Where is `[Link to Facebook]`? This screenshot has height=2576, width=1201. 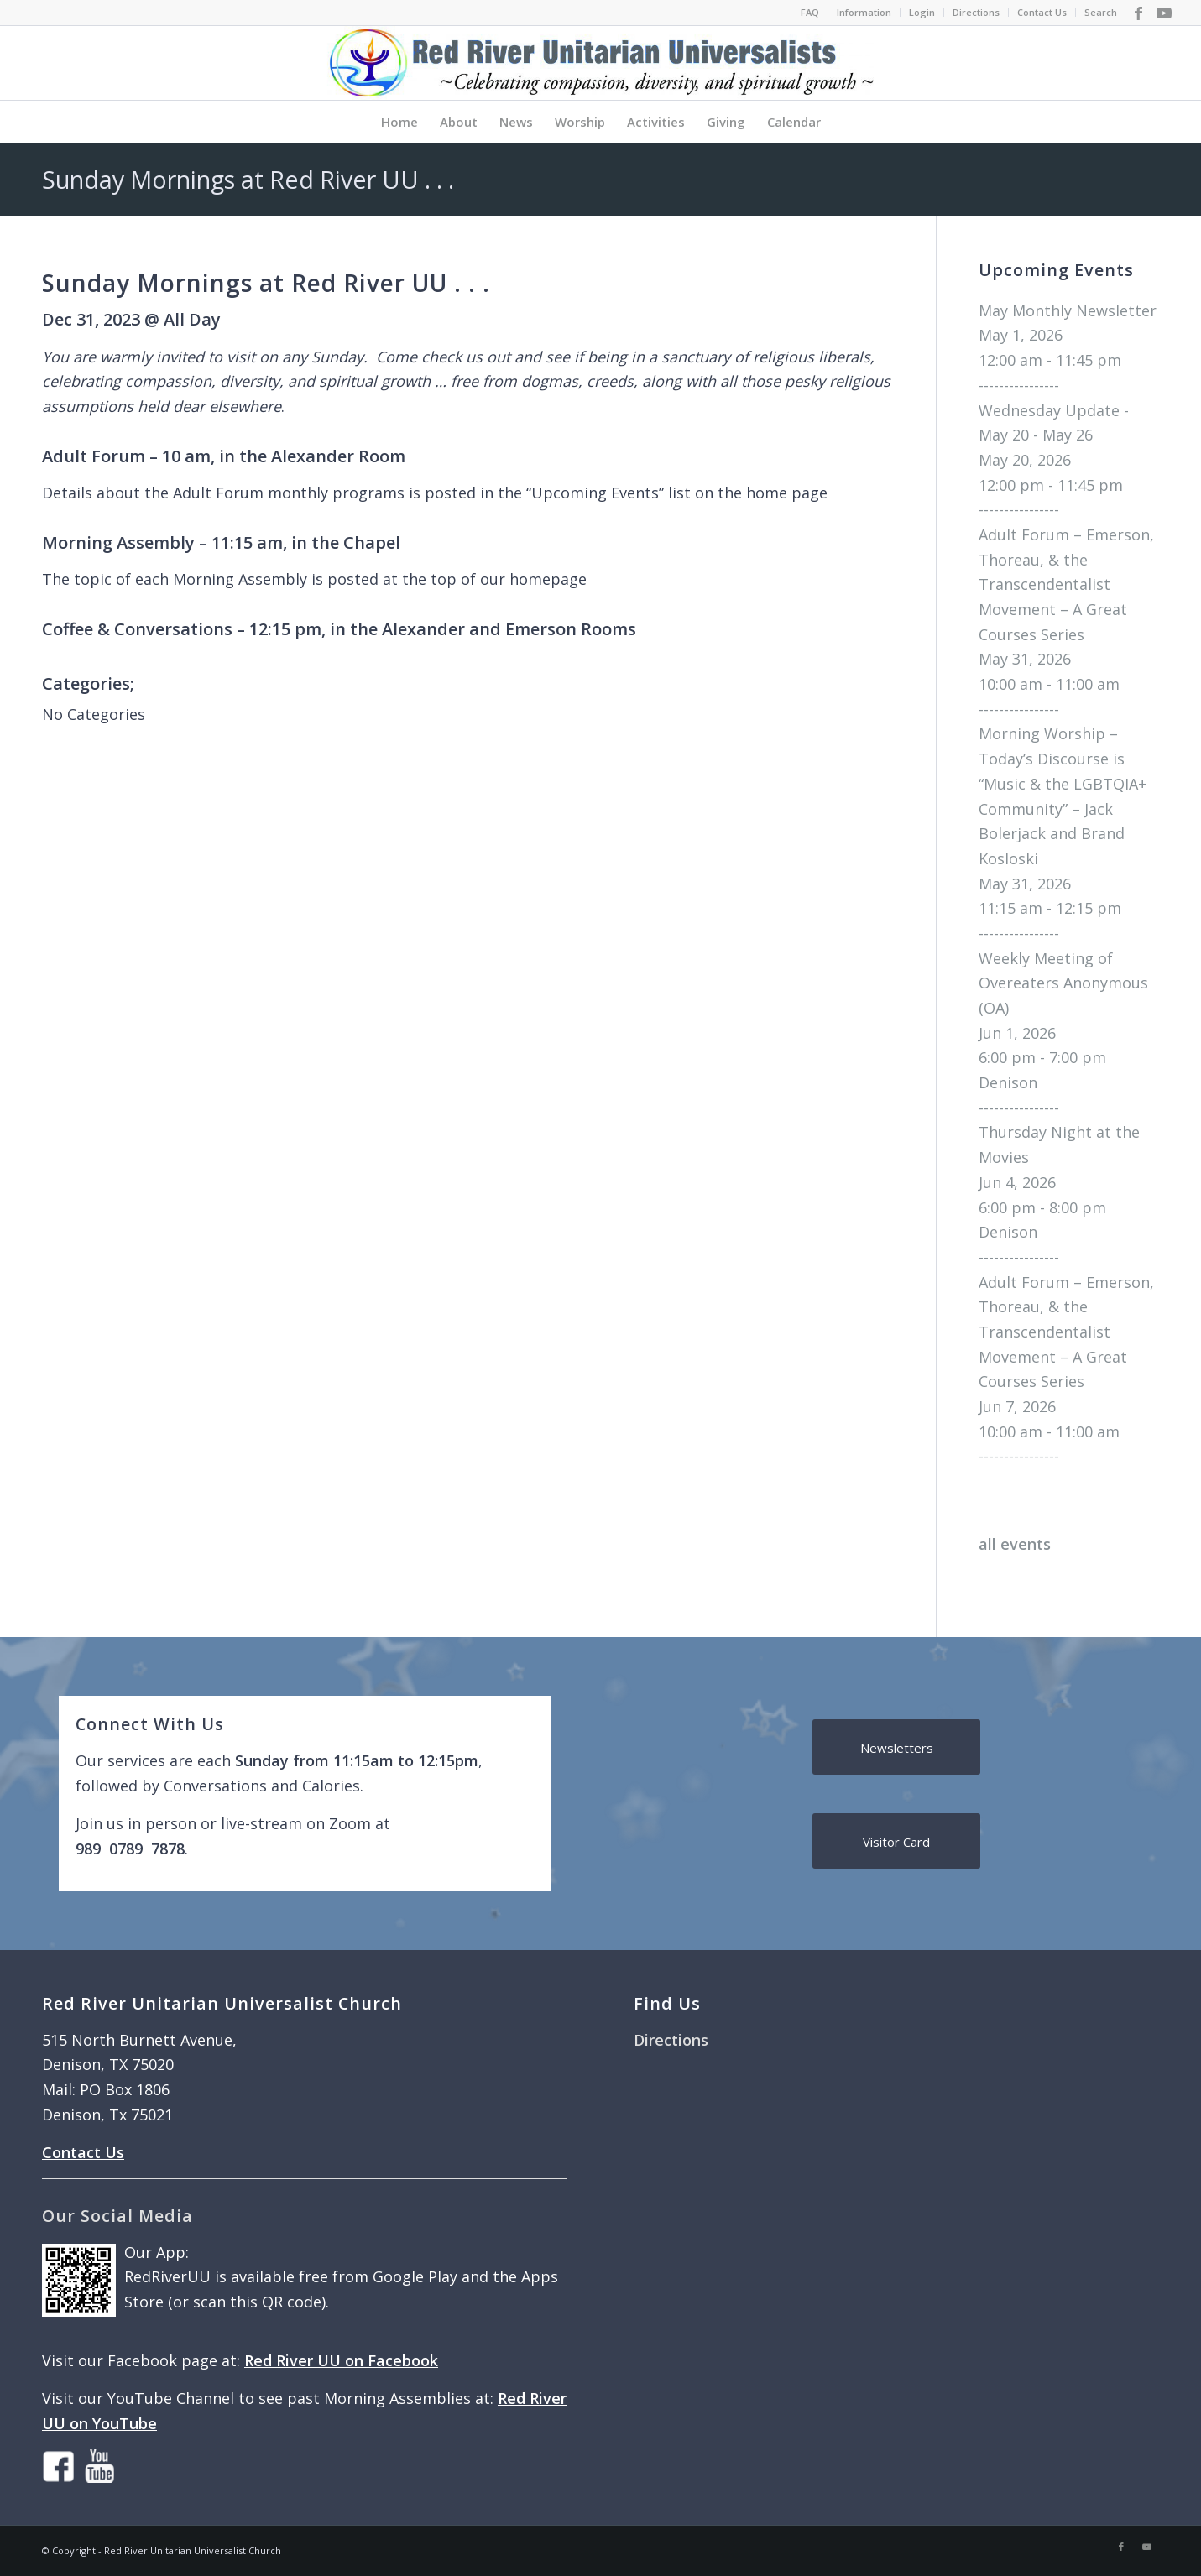
[Link to Facebook] is located at coordinates (1138, 12).